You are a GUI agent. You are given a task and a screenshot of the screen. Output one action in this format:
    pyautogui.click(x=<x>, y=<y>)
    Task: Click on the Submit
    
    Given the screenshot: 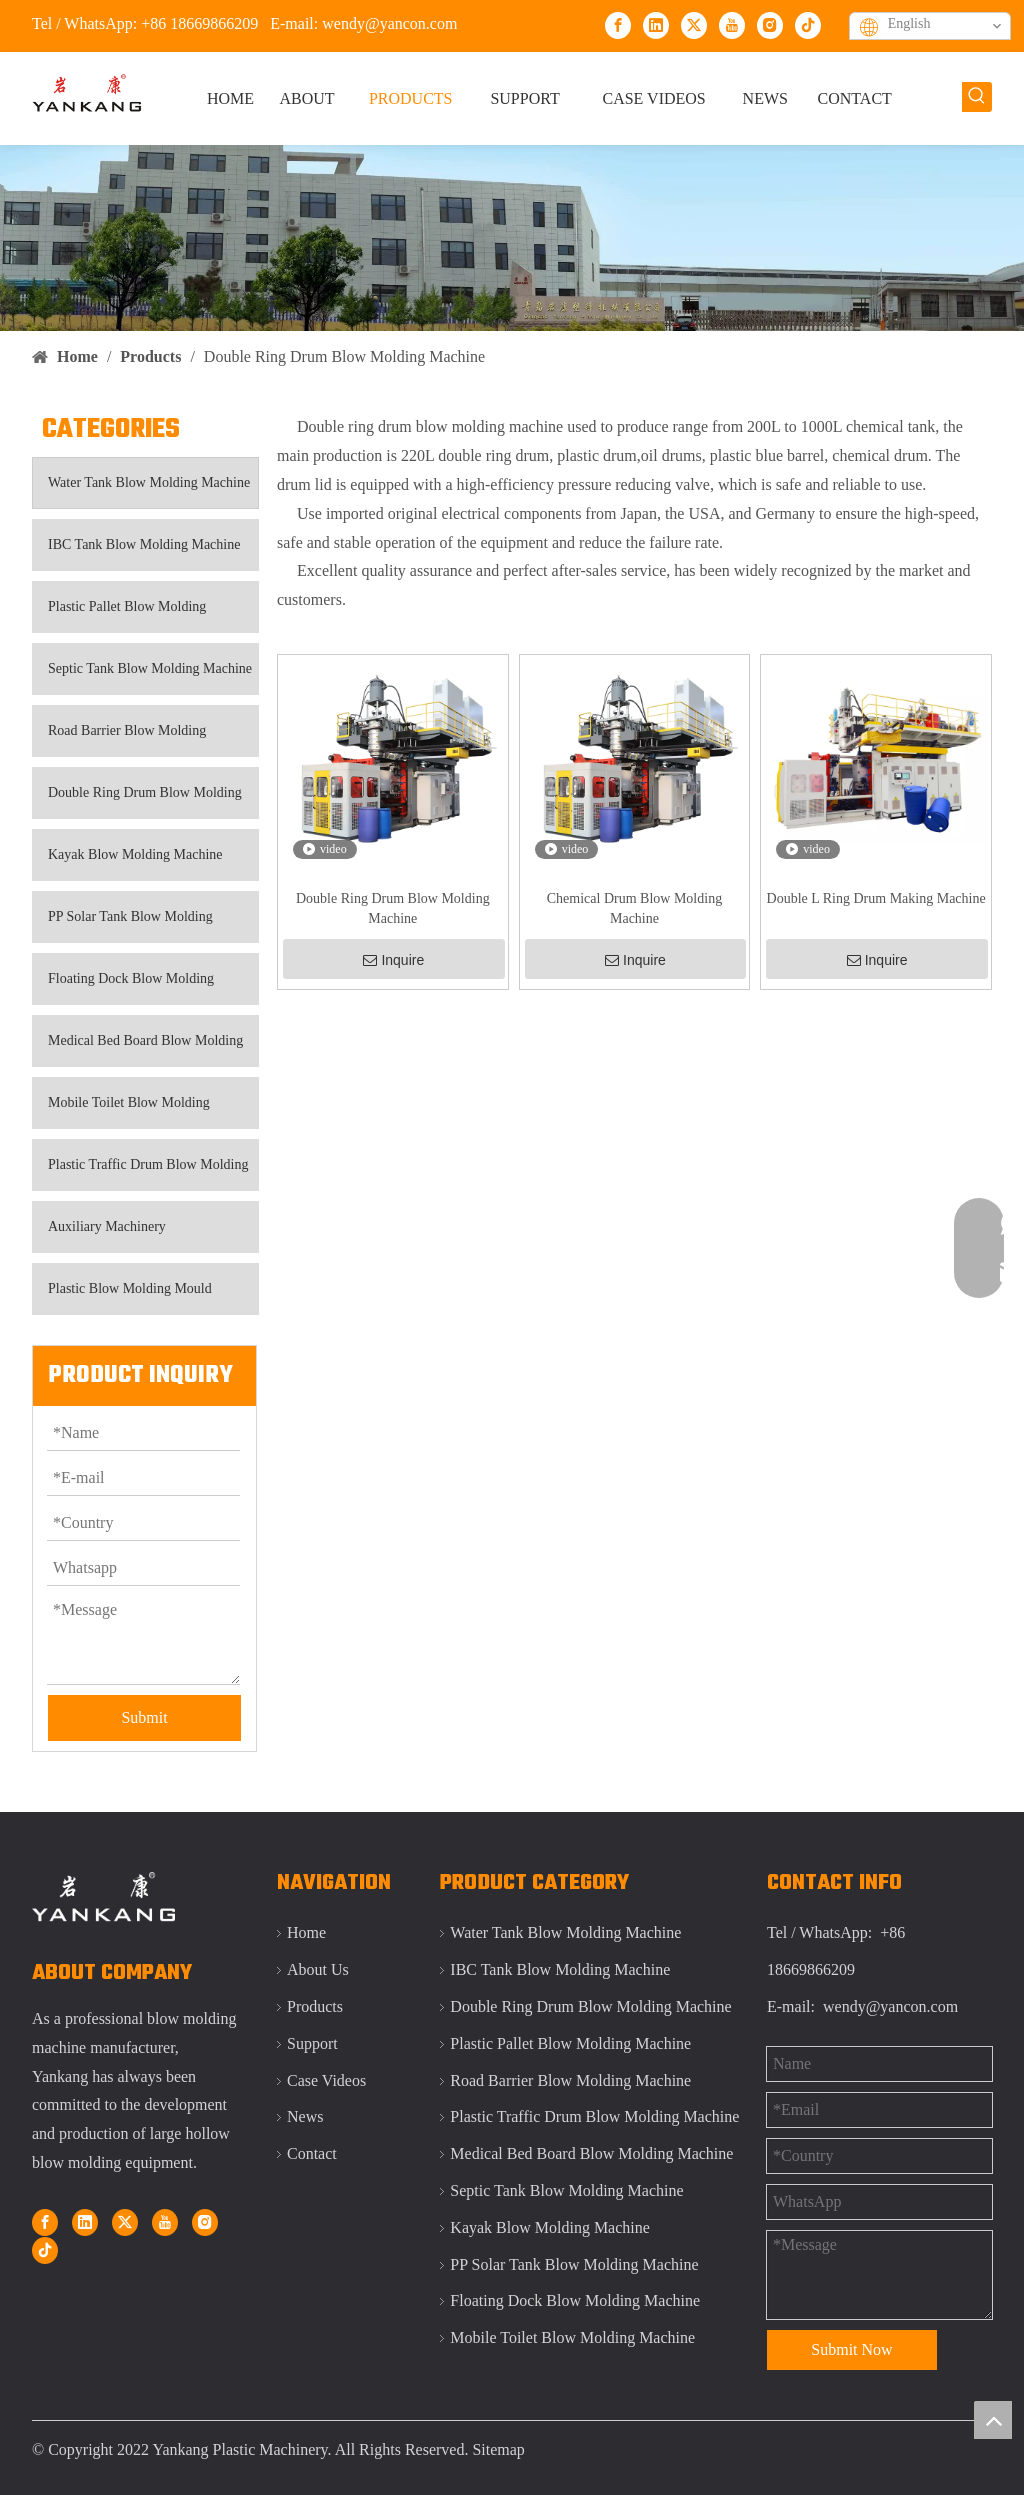 What is the action you would take?
    pyautogui.click(x=144, y=1717)
    